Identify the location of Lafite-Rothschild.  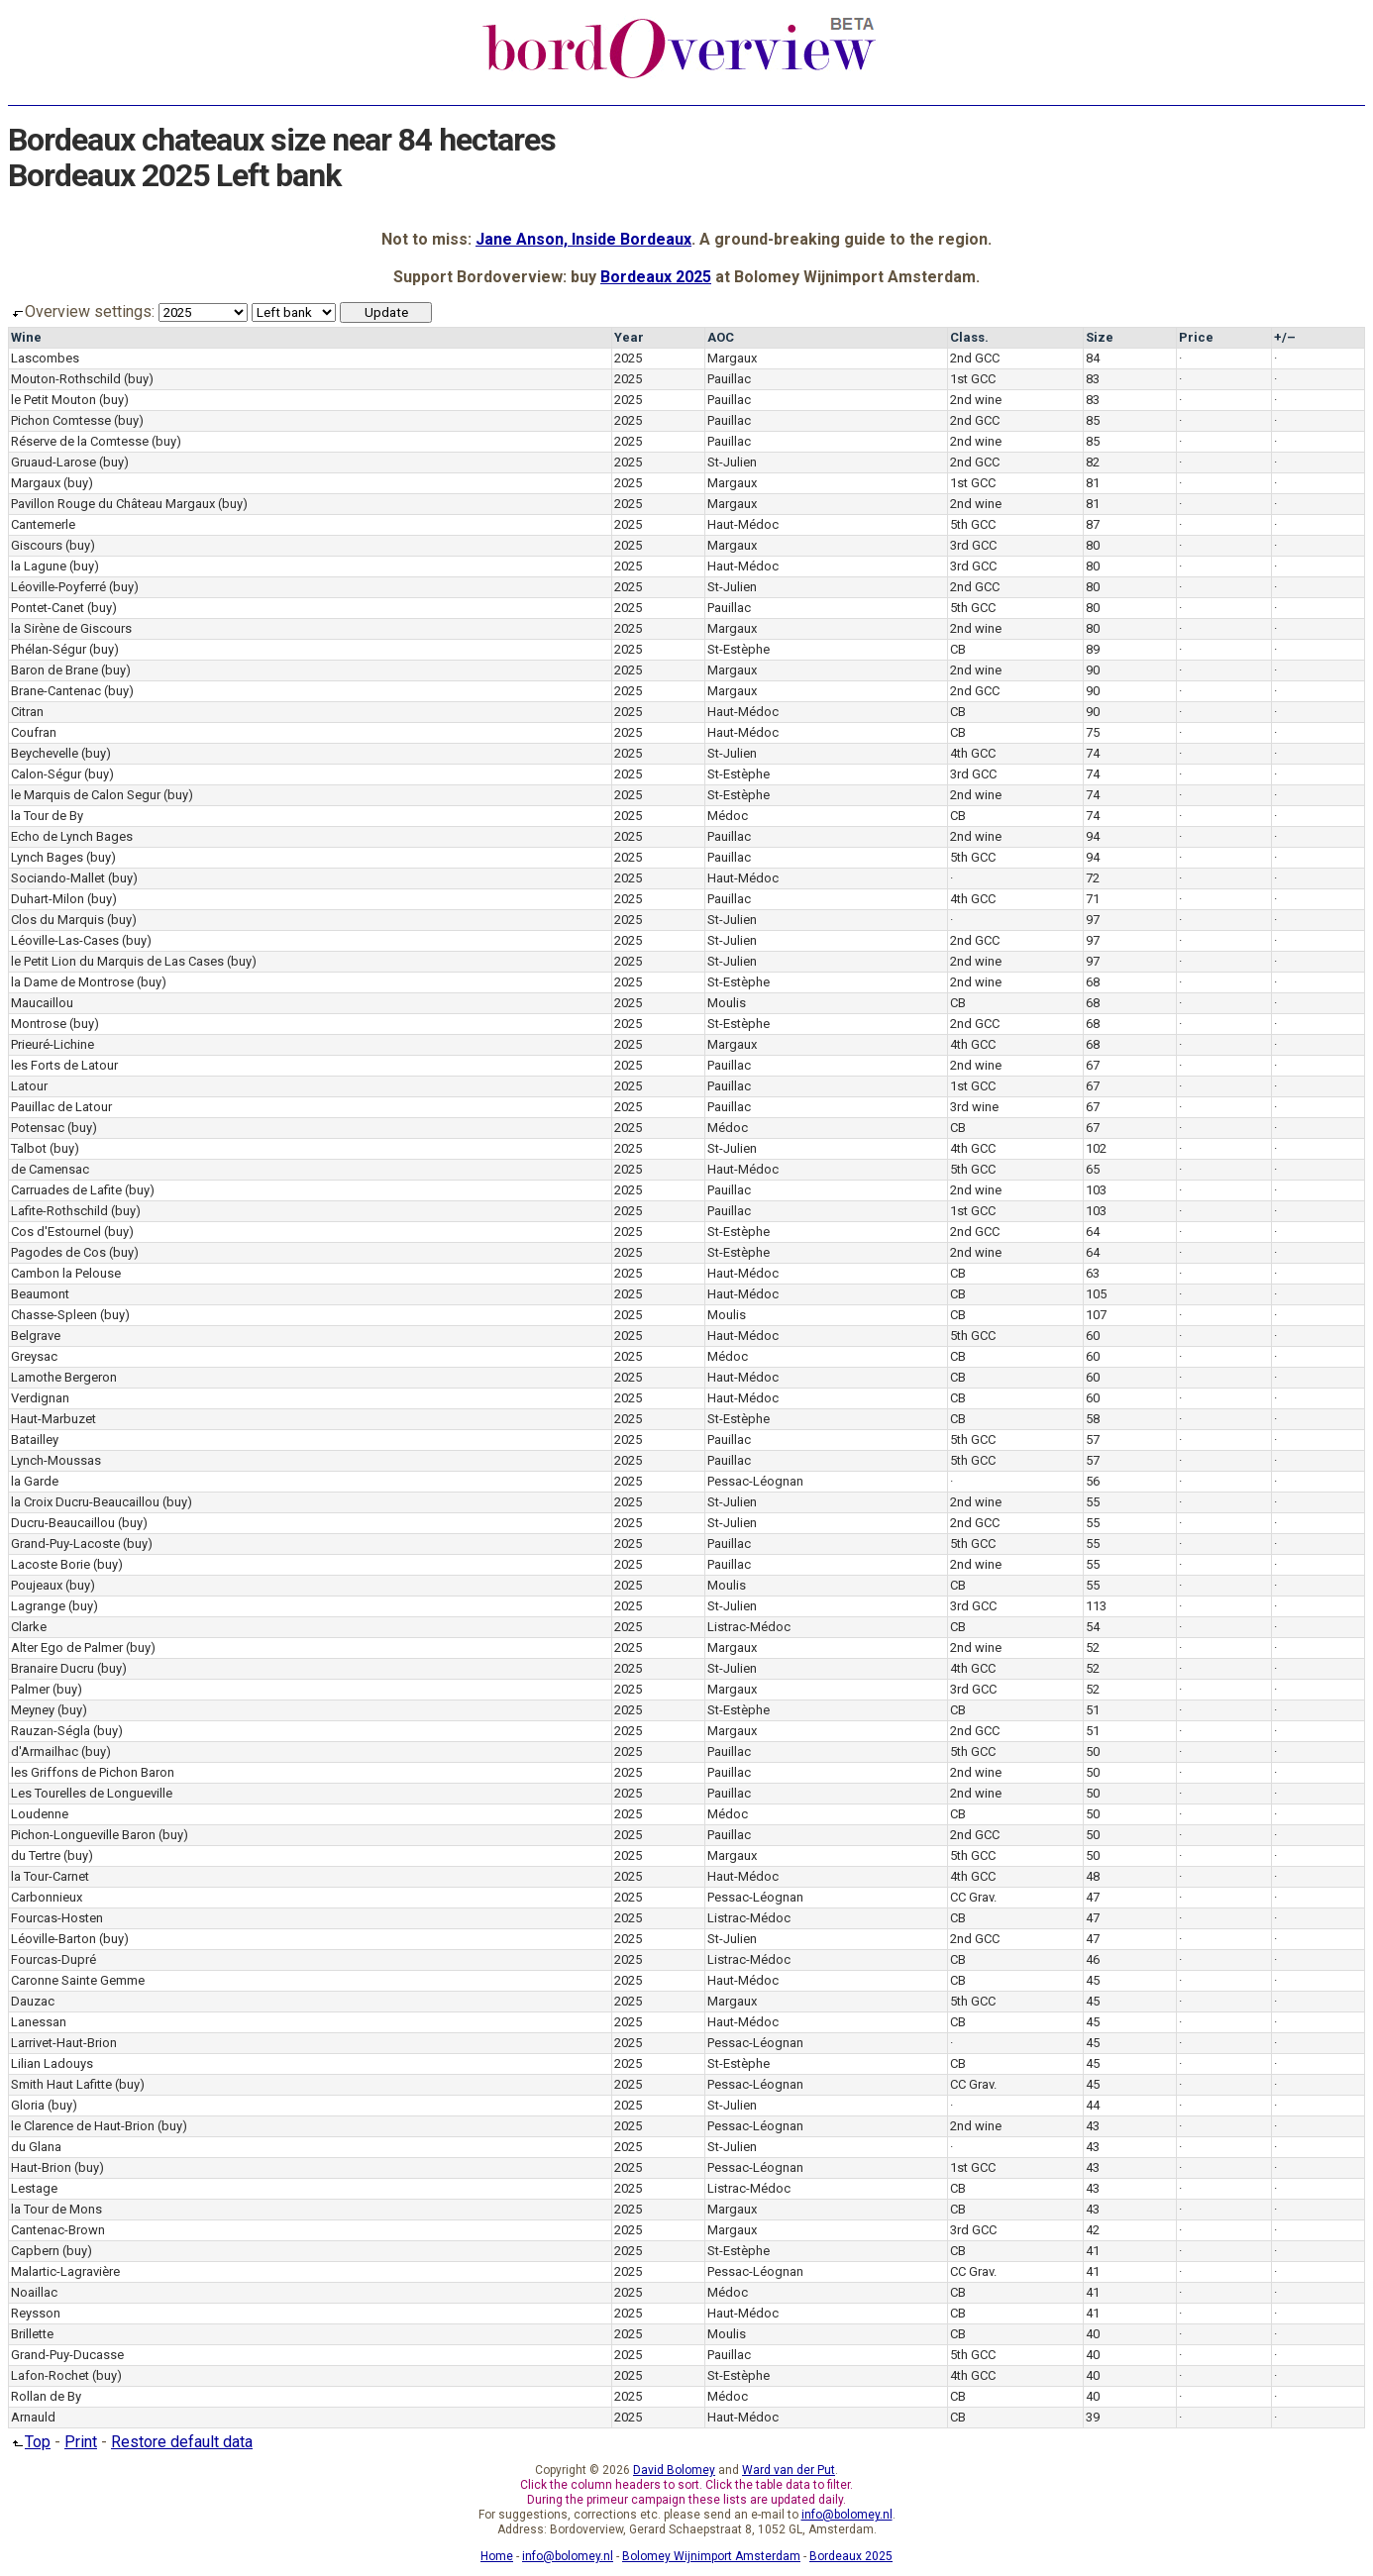
(59, 1210).